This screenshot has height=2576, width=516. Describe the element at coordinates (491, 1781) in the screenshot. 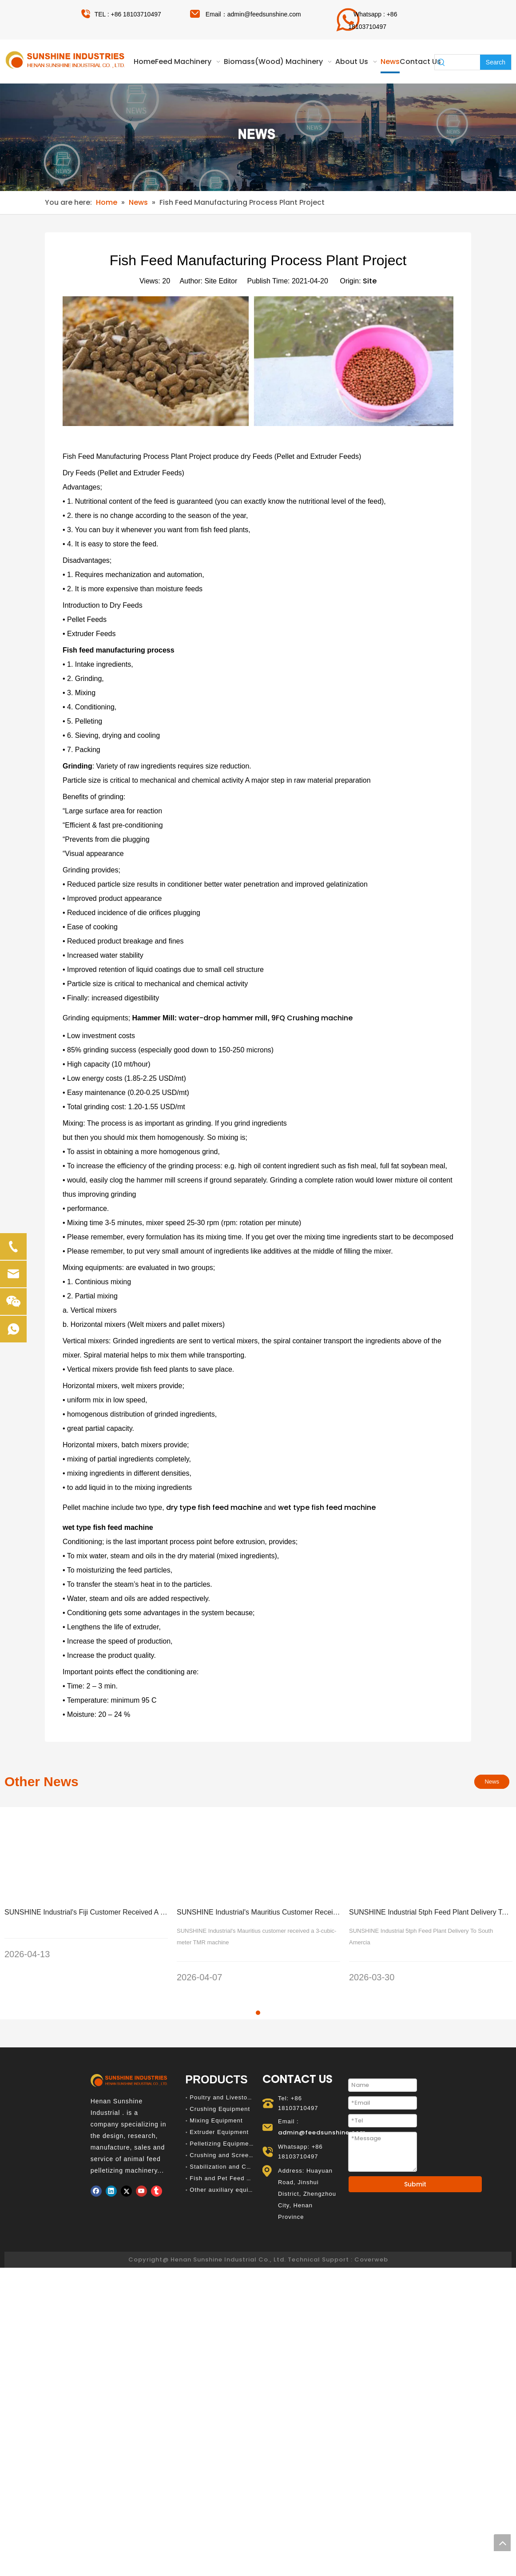

I see `News` at that location.